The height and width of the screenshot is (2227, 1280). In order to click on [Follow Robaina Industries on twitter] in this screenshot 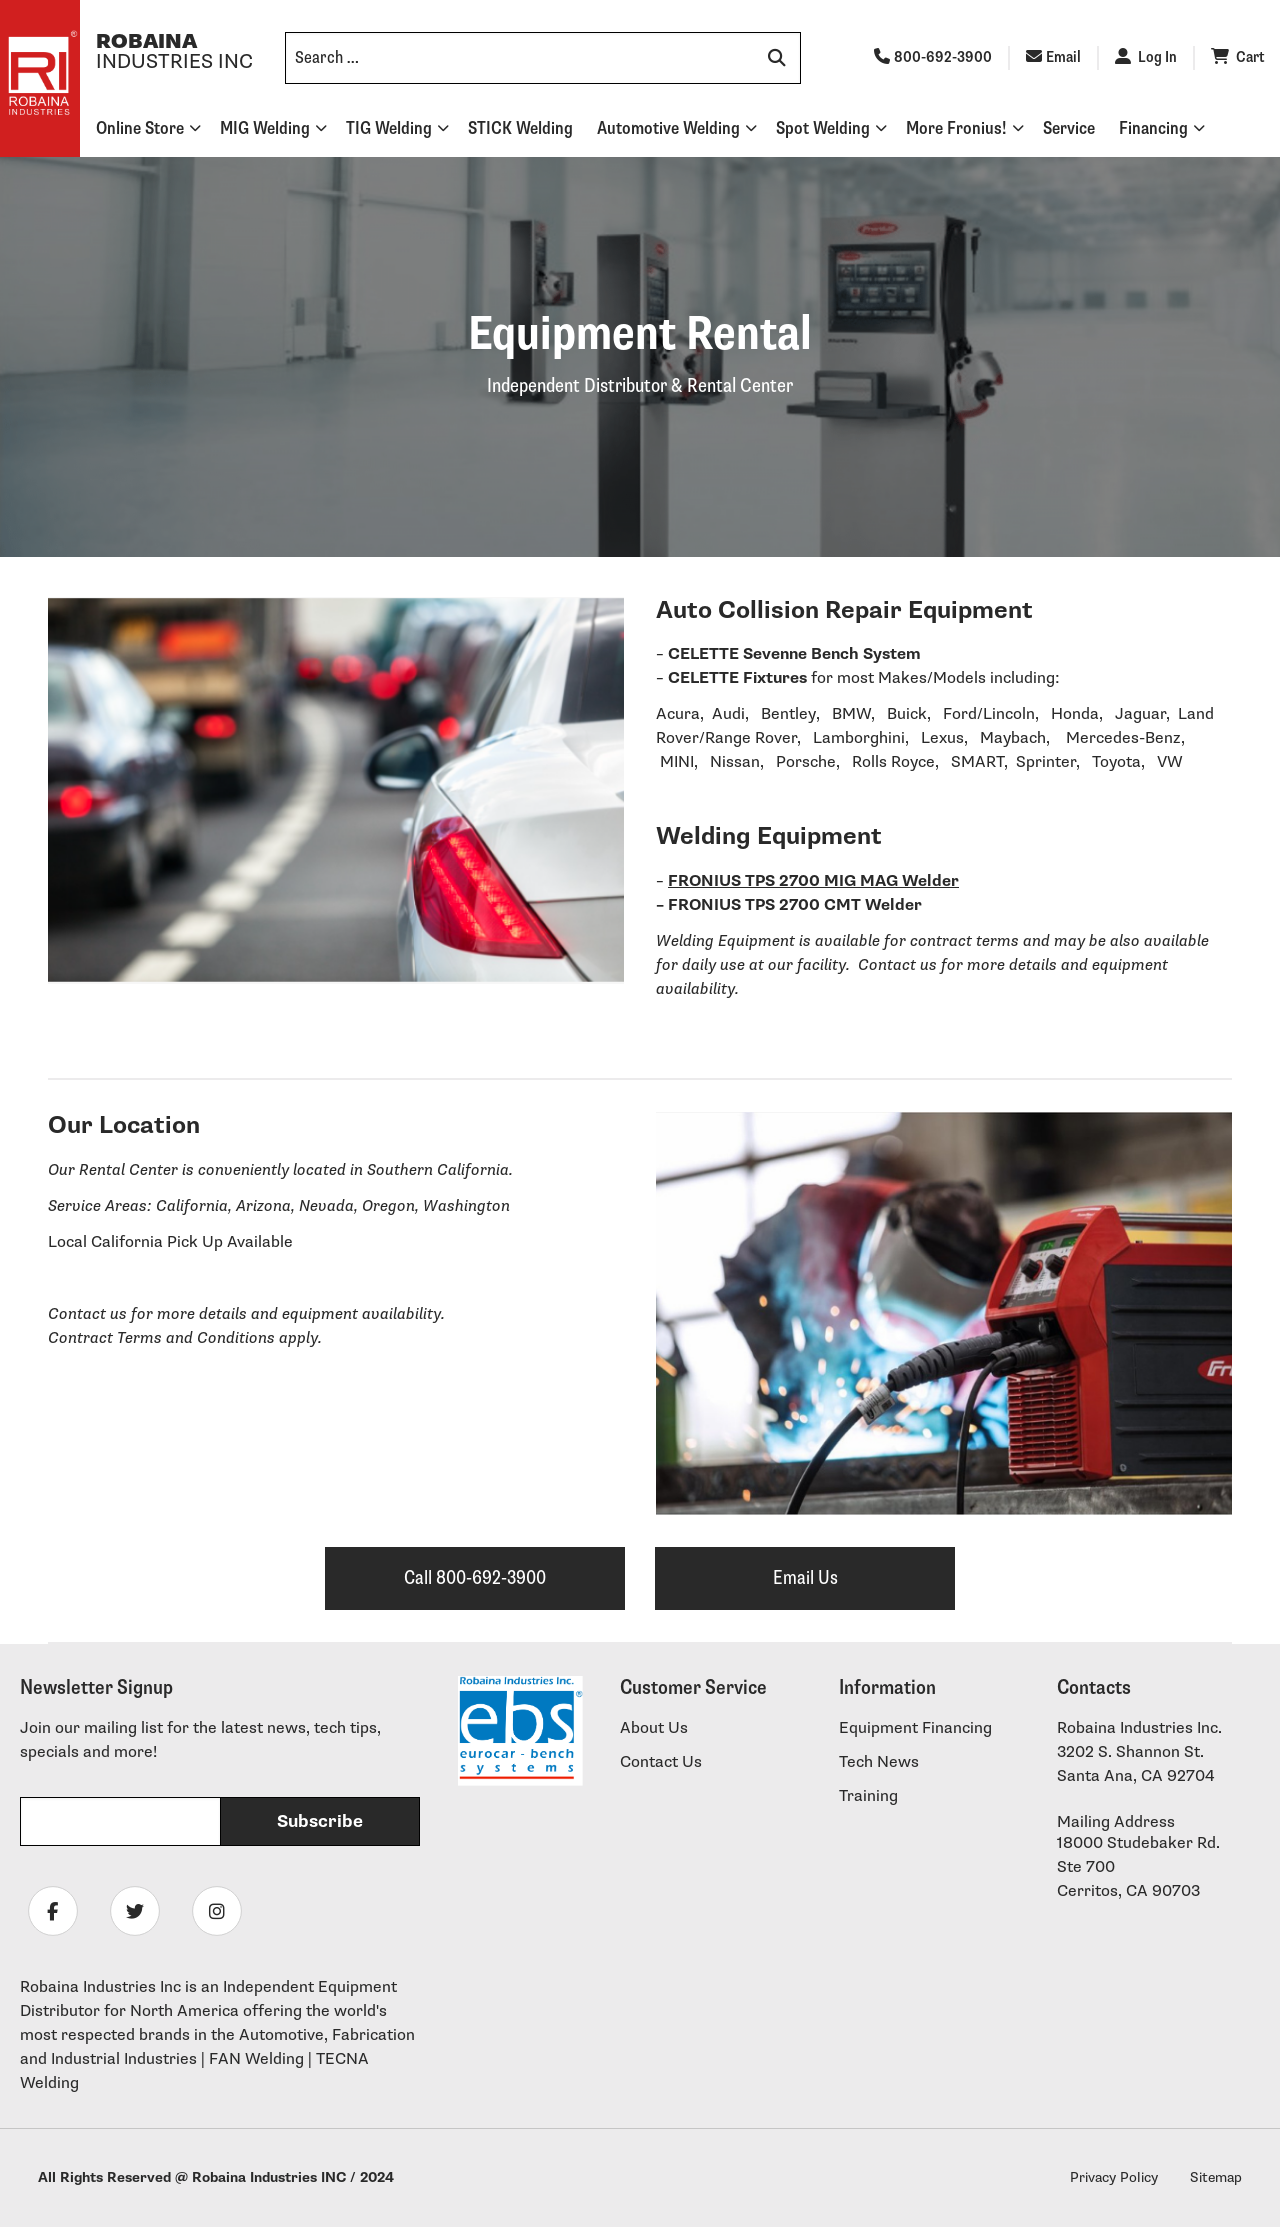, I will do `click(135, 1911)`.